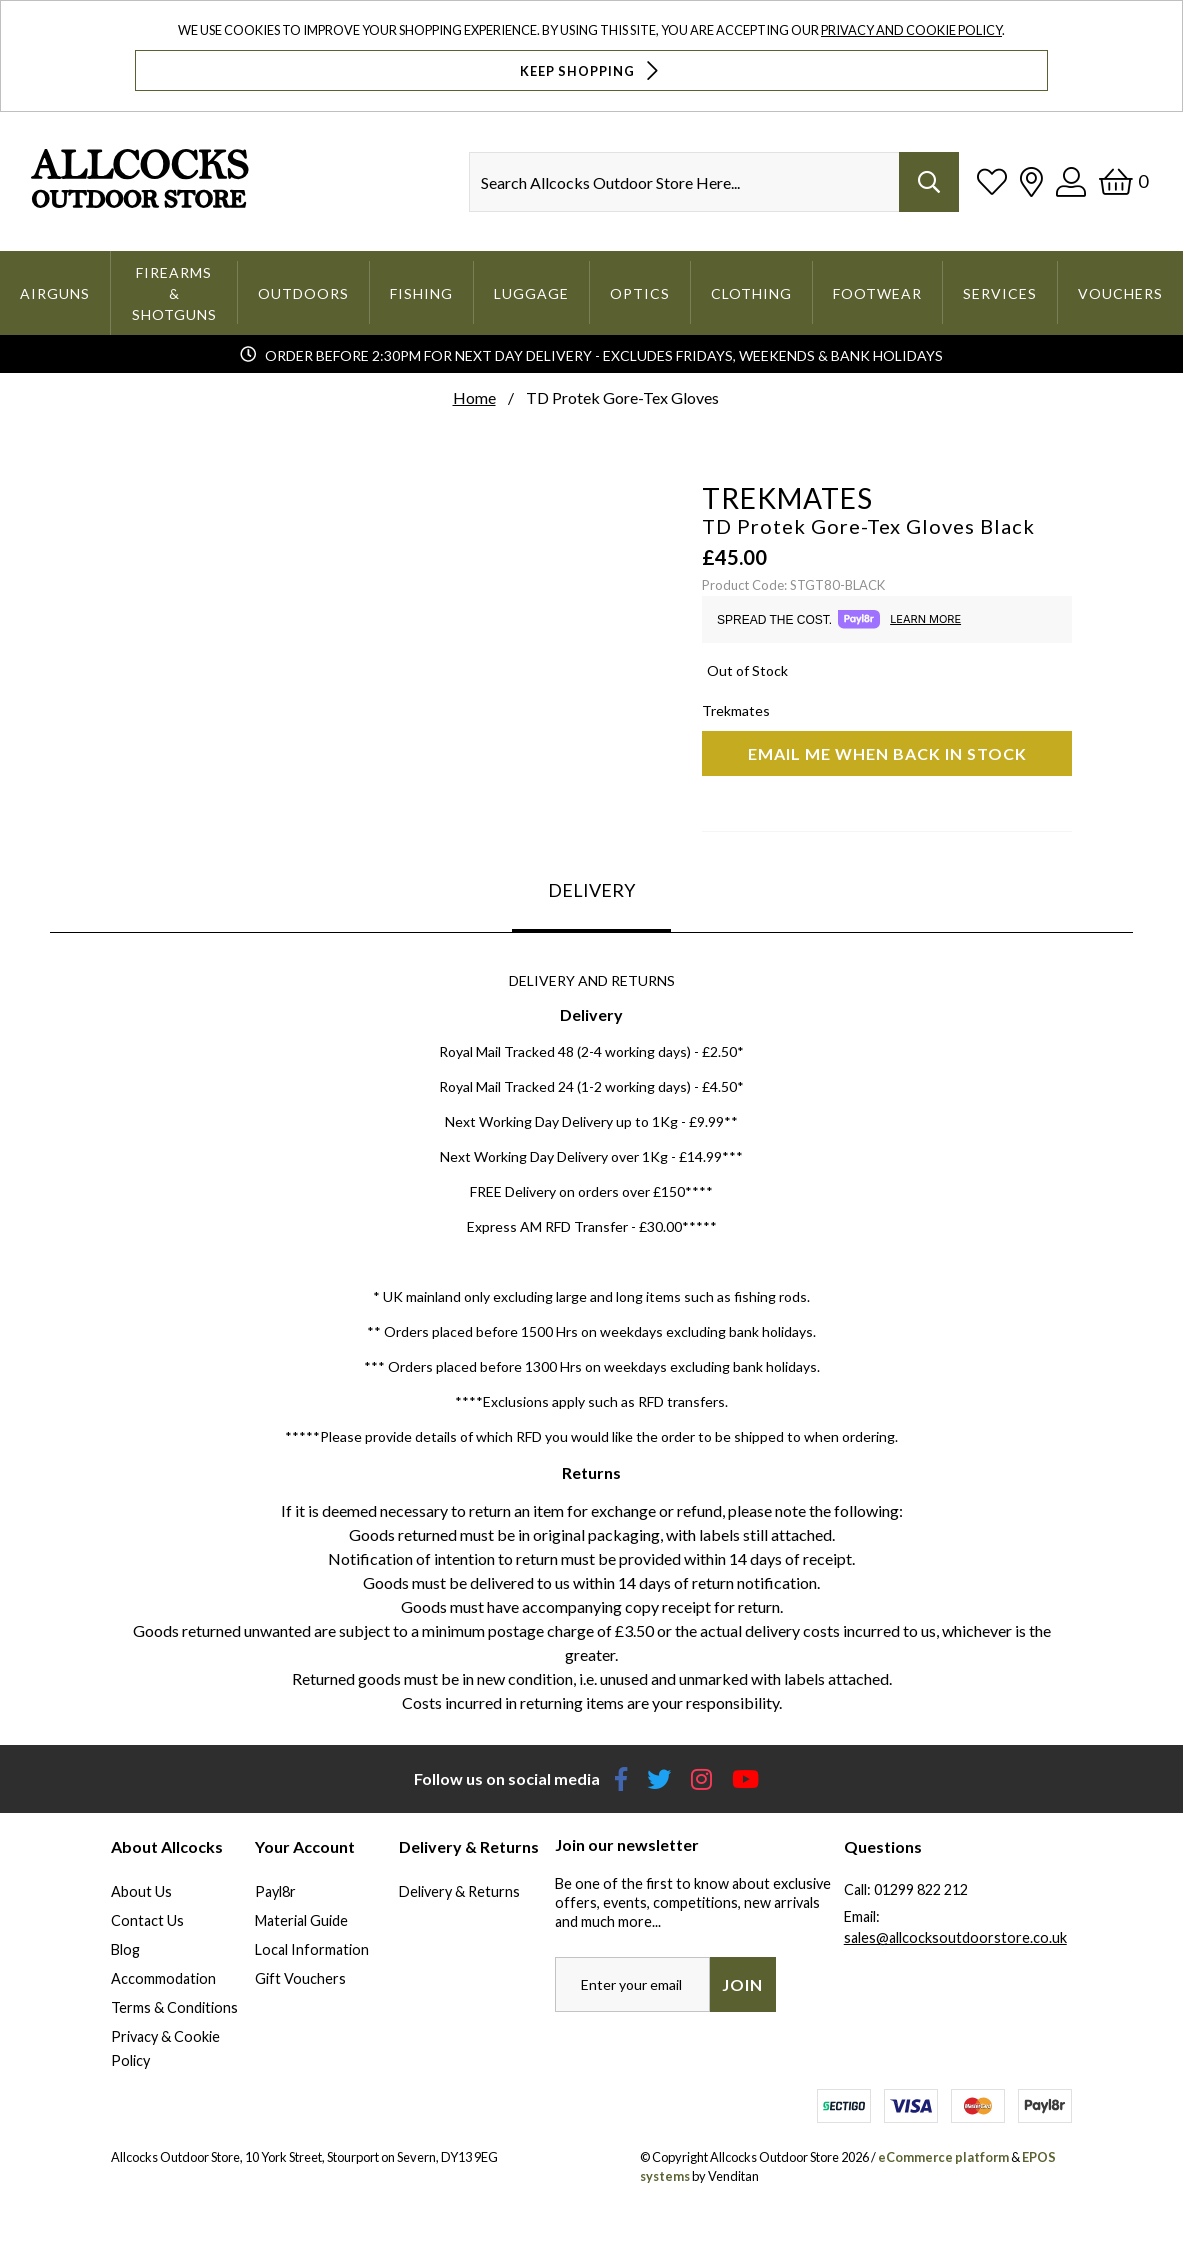 The height and width of the screenshot is (2259, 1183). Describe the element at coordinates (640, 293) in the screenshot. I see `Optics` at that location.